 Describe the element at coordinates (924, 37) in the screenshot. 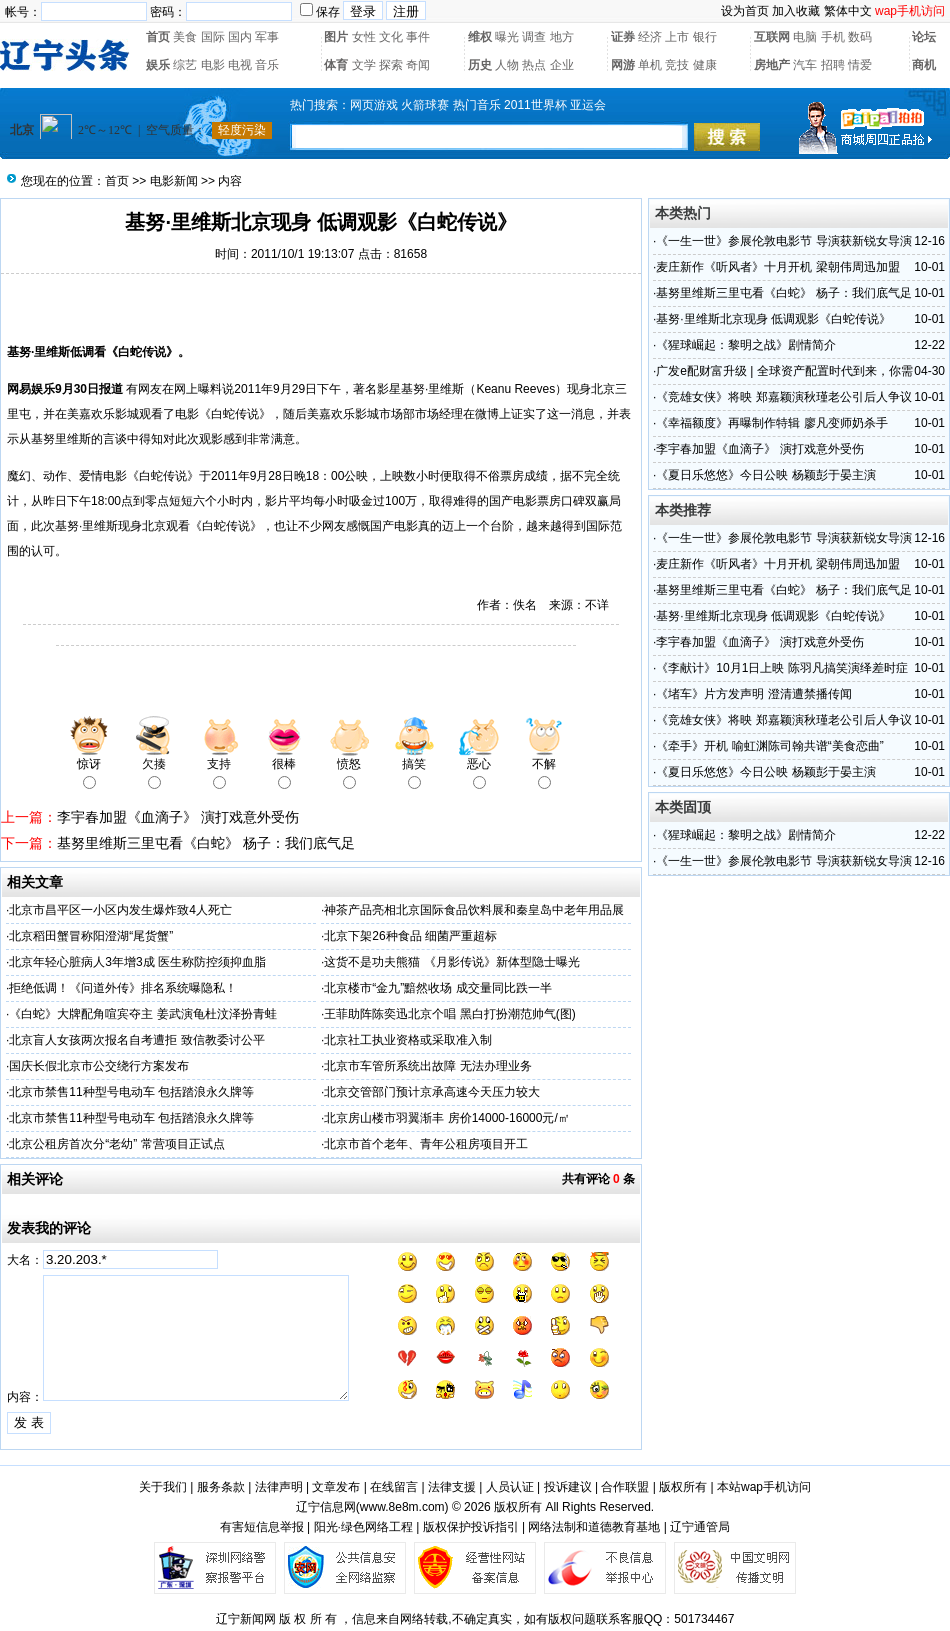

I see `论坛` at that location.